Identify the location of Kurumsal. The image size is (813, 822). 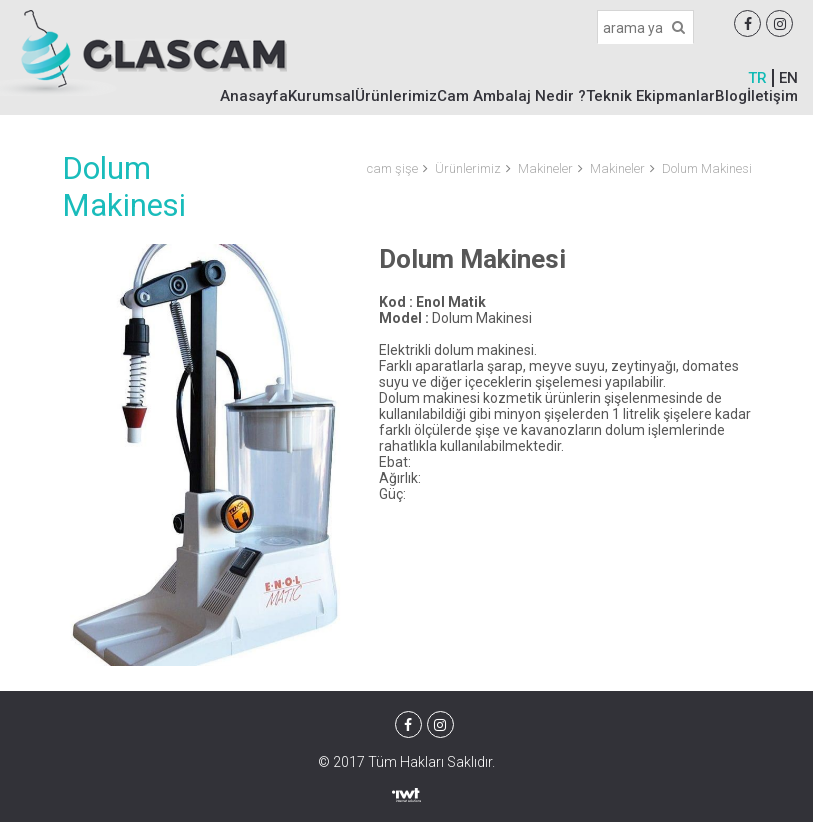
(321, 96).